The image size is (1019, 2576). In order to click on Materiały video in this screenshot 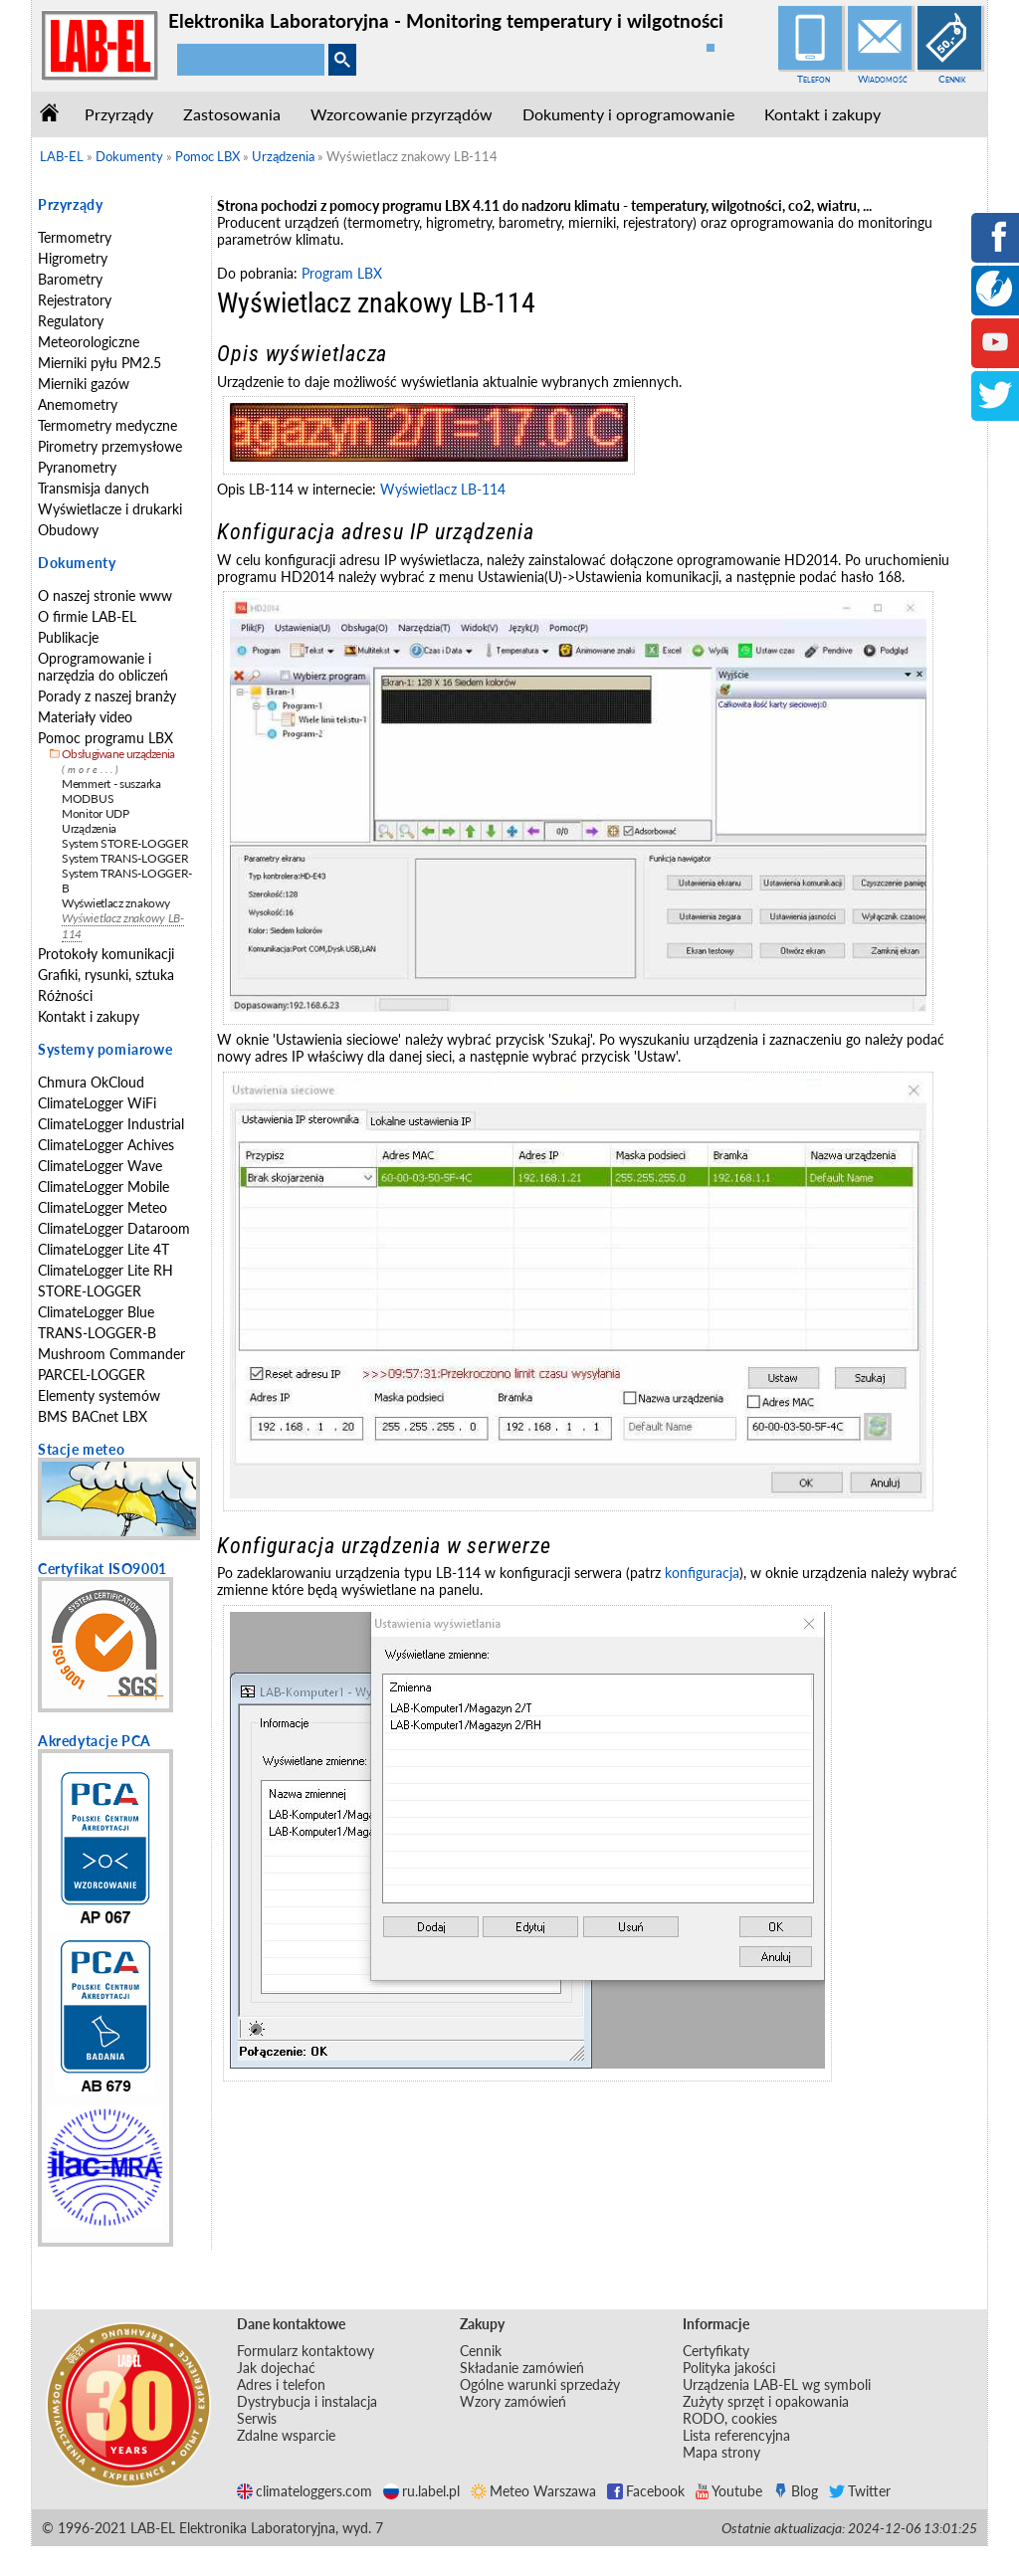, I will do `click(85, 716)`.